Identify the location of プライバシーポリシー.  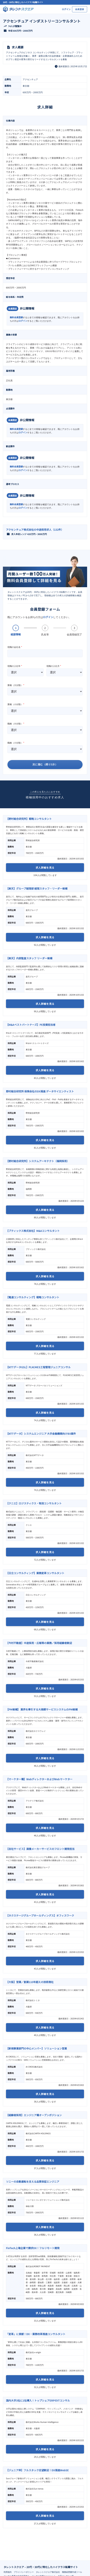
(24, 2571).